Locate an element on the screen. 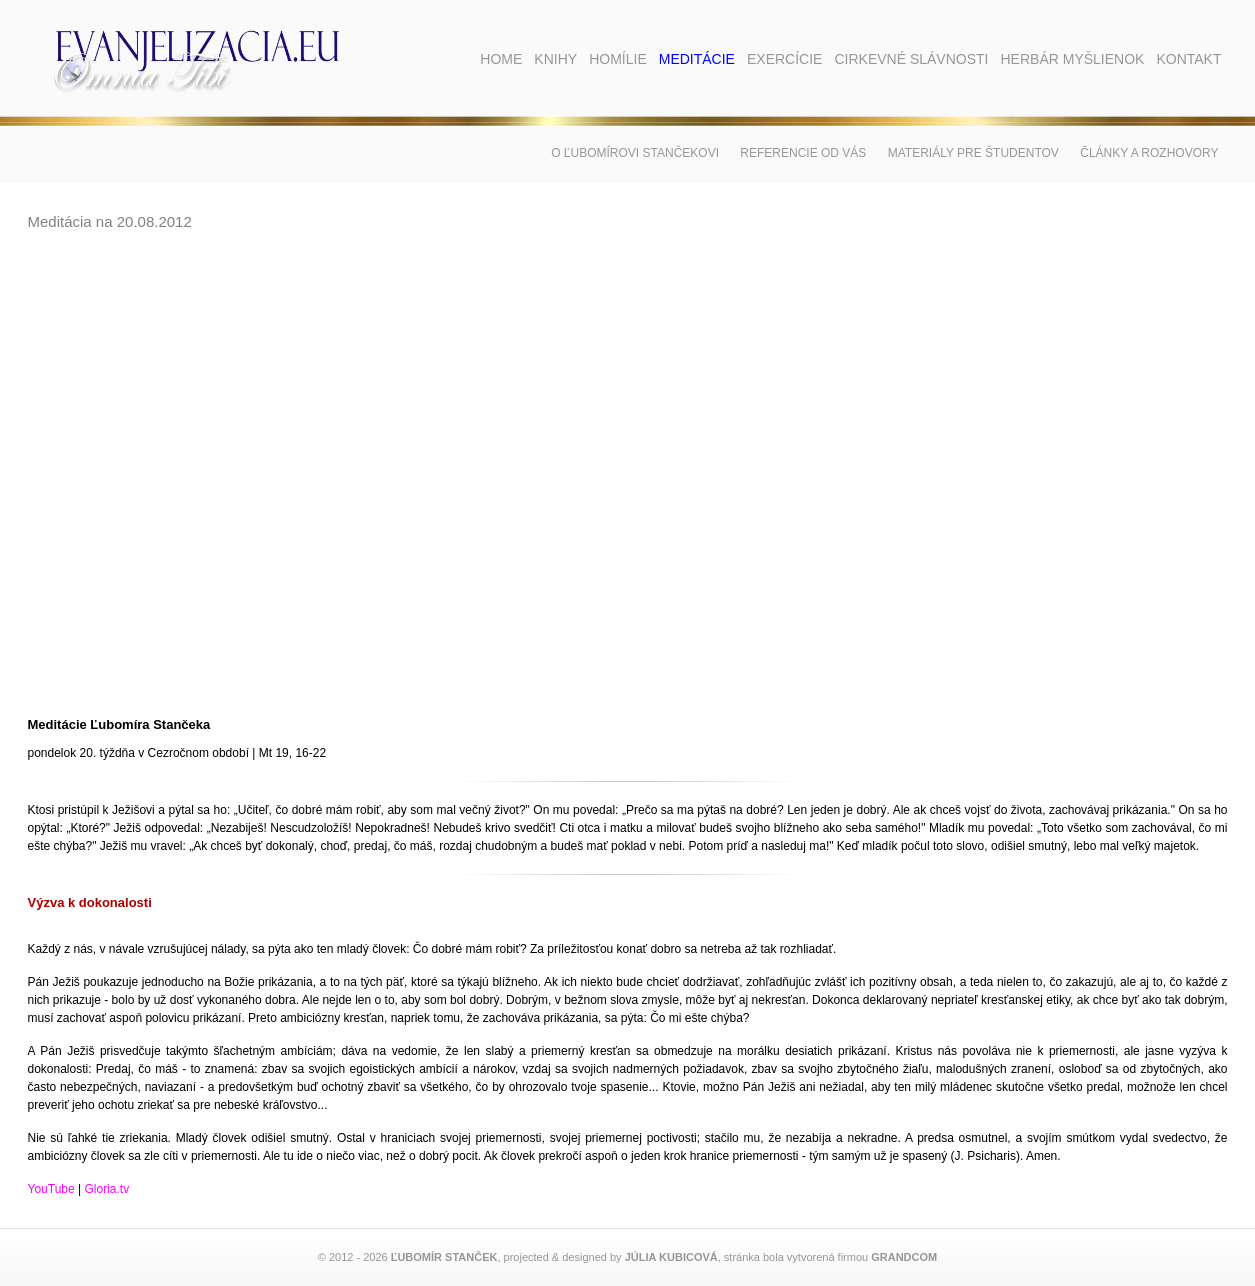  Kontakt is located at coordinates (1188, 59).